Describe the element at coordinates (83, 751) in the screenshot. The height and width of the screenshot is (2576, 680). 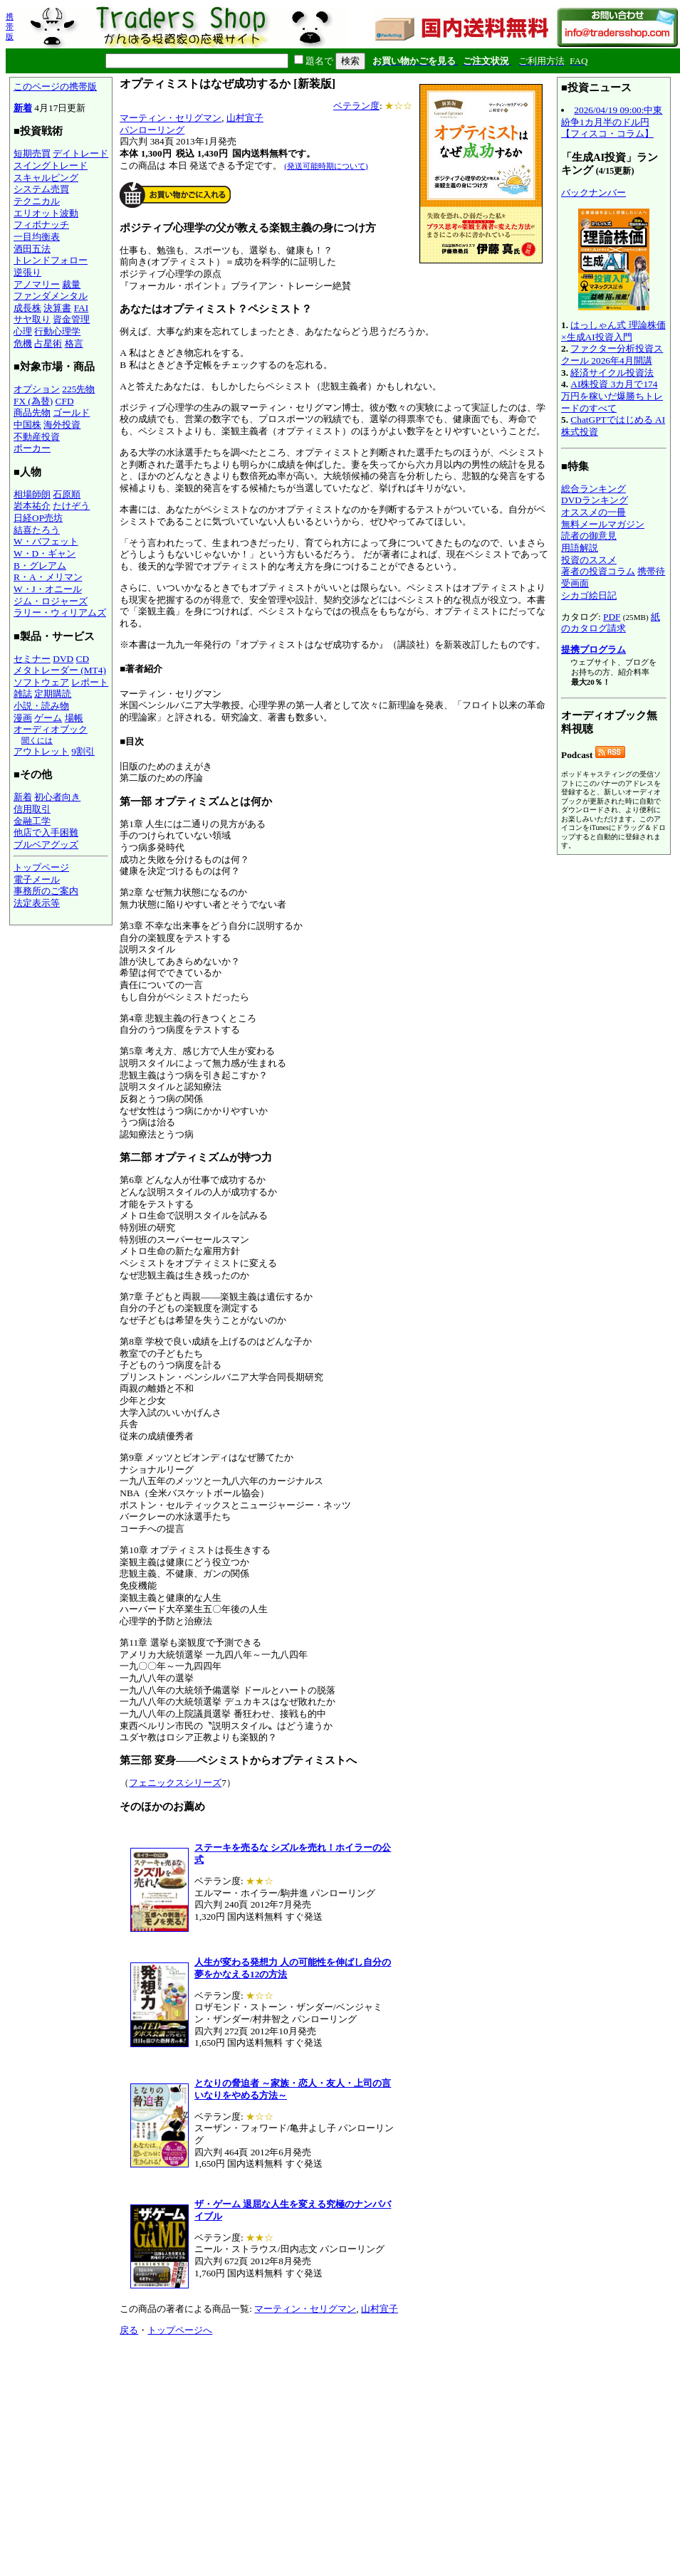
I see `9割引` at that location.